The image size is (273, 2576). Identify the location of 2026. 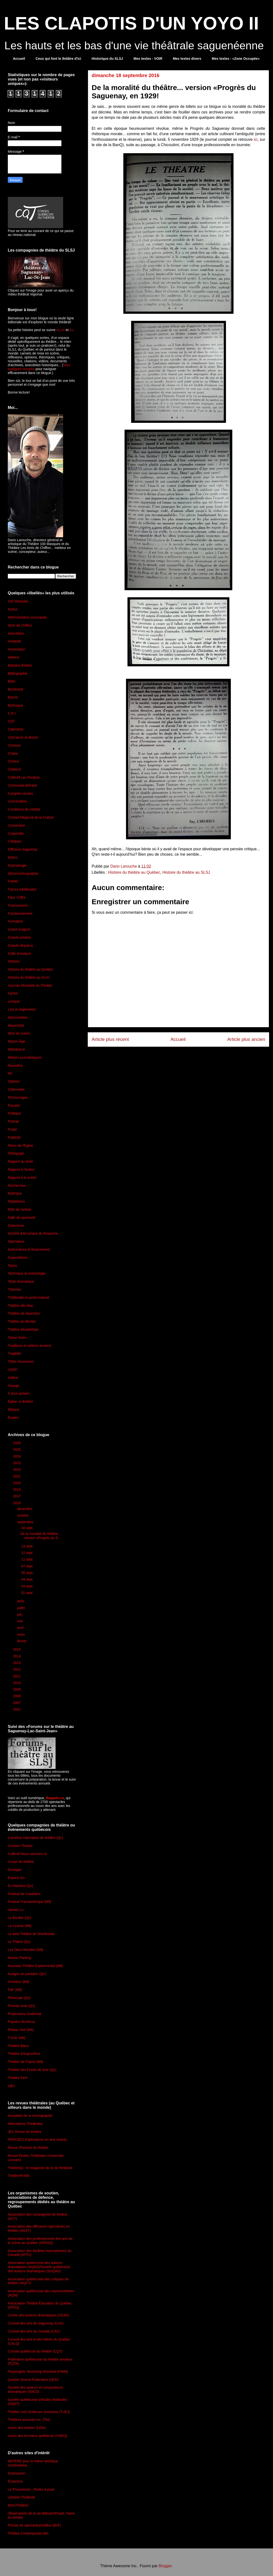
(17, 1443).